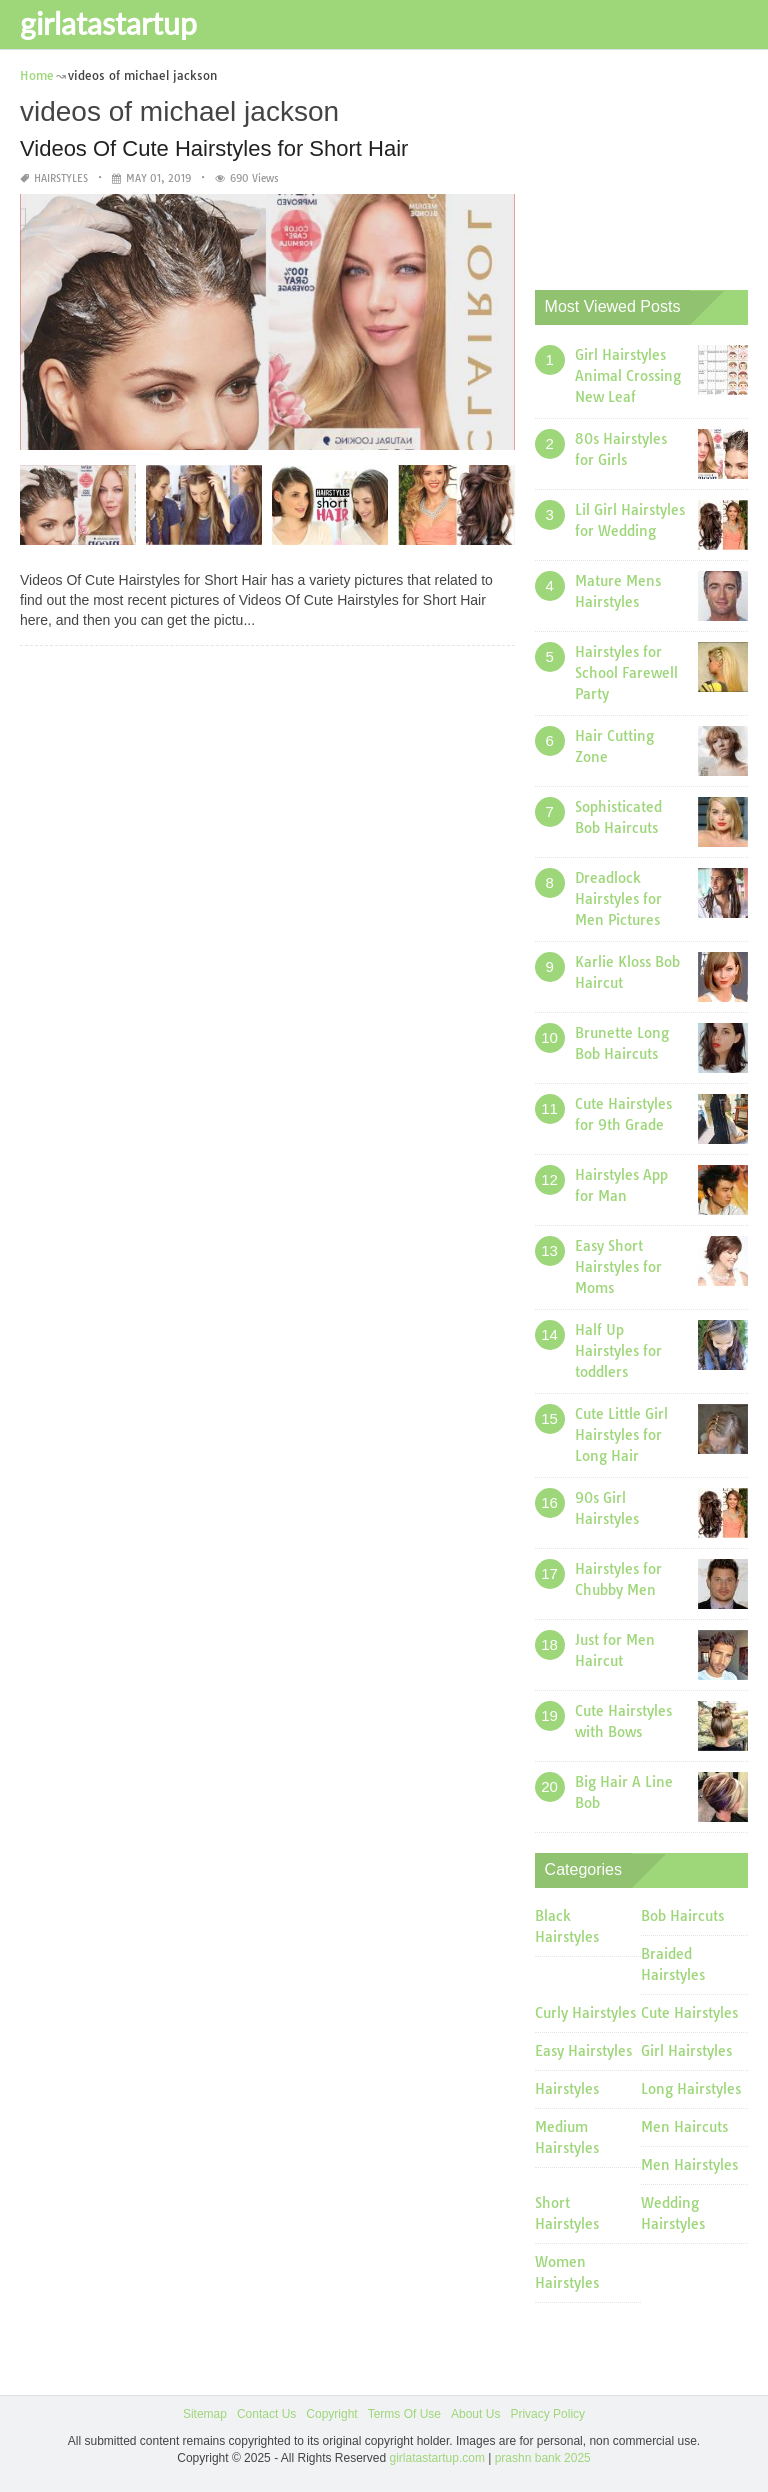  Describe the element at coordinates (618, 899) in the screenshot. I see `Dreadlock Hairstyles for Men Pictures` at that location.